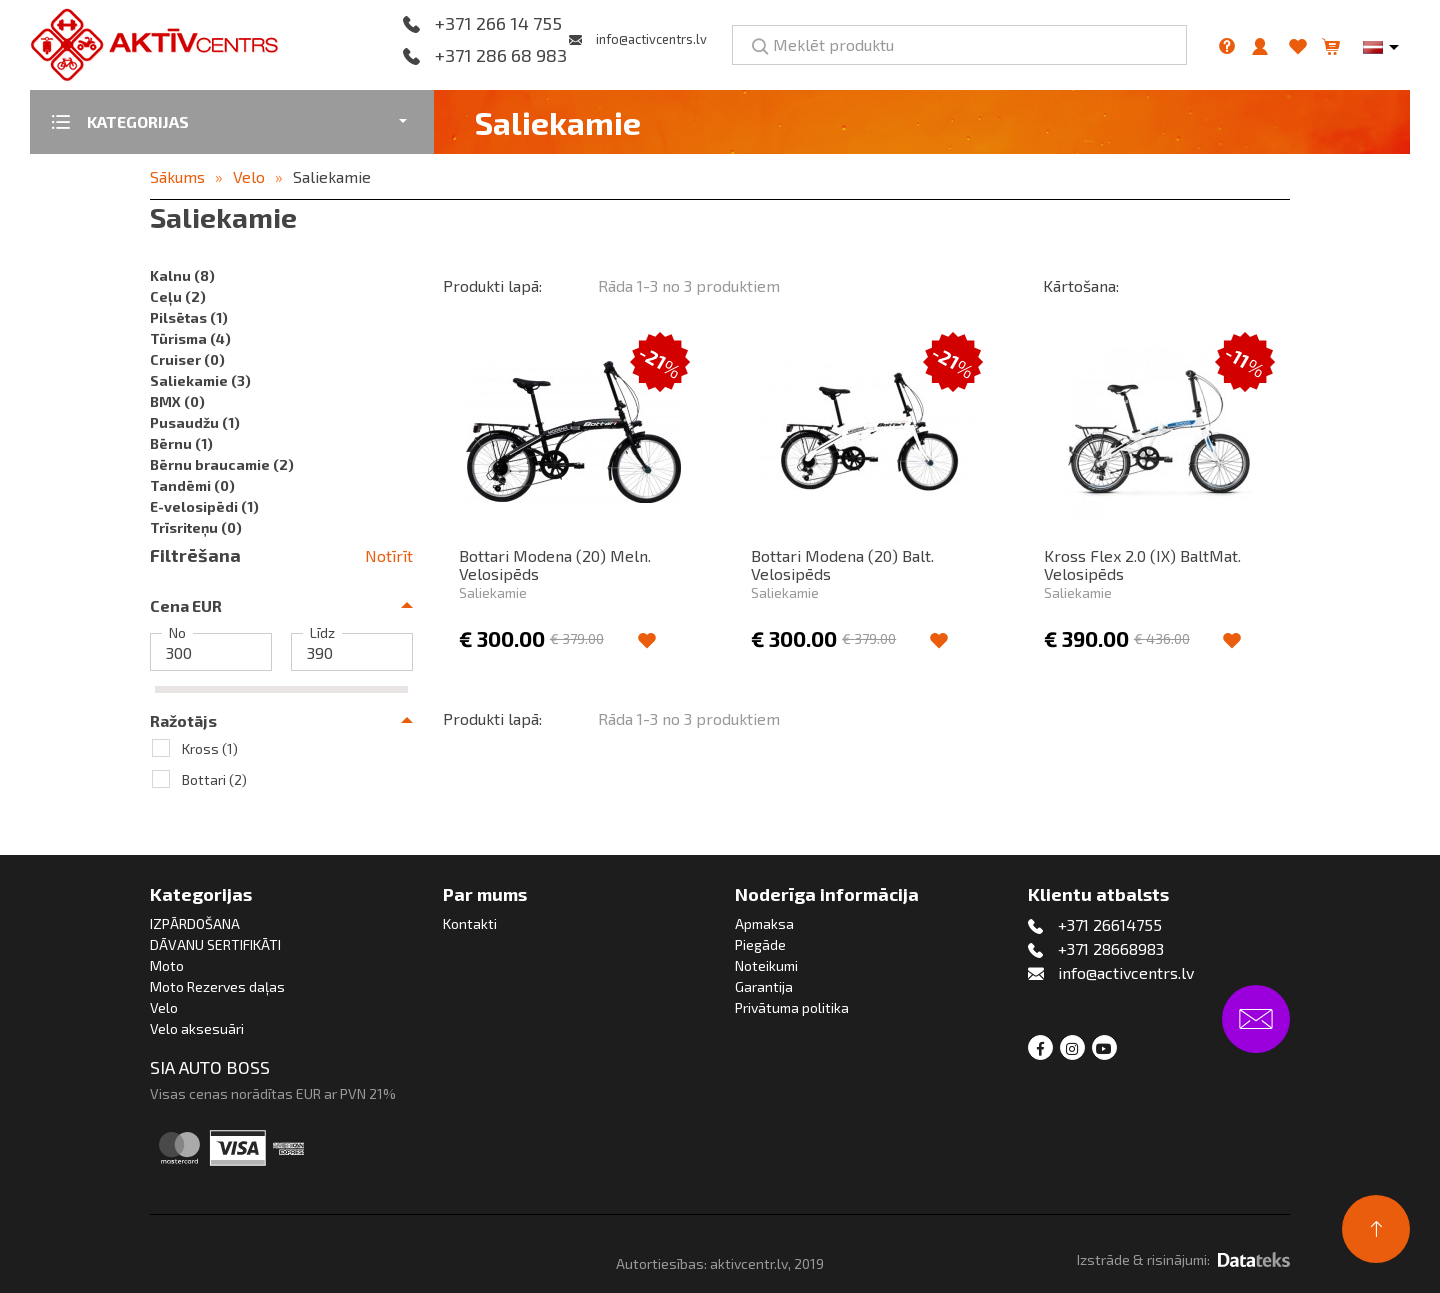  What do you see at coordinates (1111, 948) in the screenshot?
I see `+371 28668983` at bounding box center [1111, 948].